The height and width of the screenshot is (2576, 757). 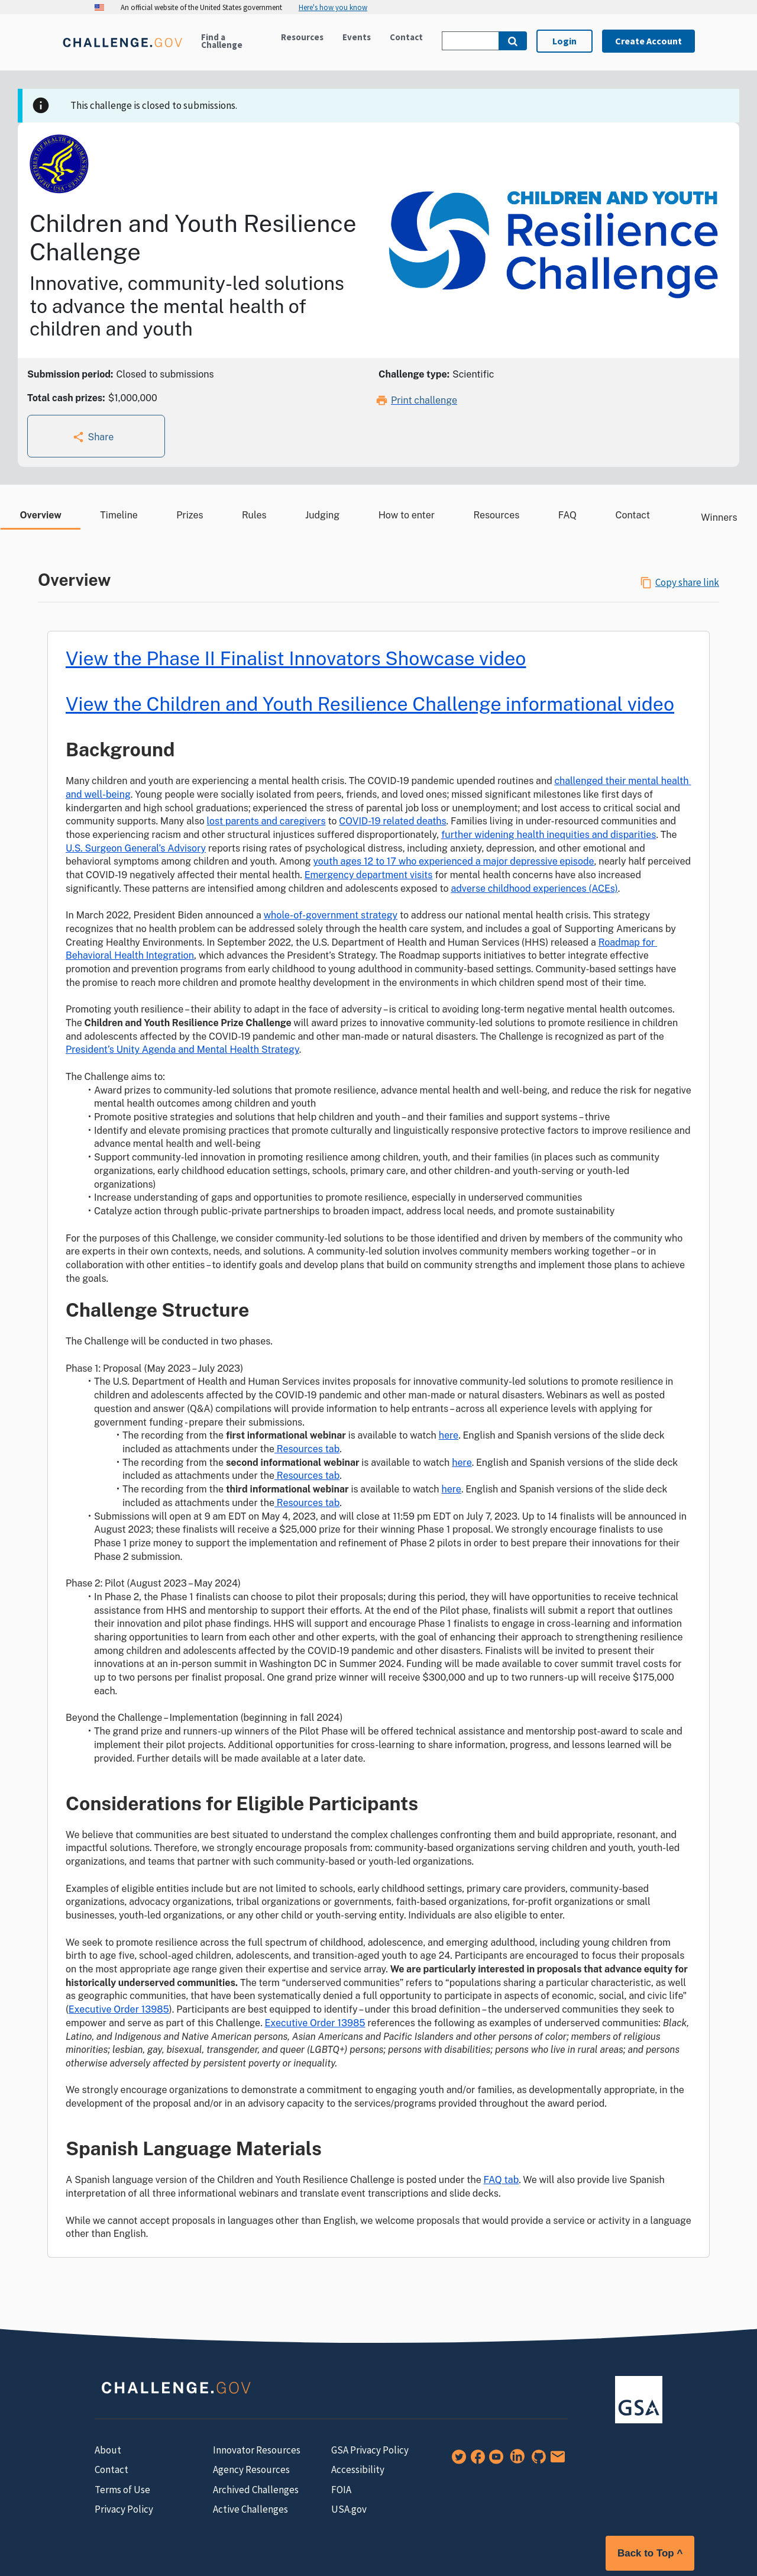 I want to click on Find a Challenge [Active challenges], so click(x=221, y=40).